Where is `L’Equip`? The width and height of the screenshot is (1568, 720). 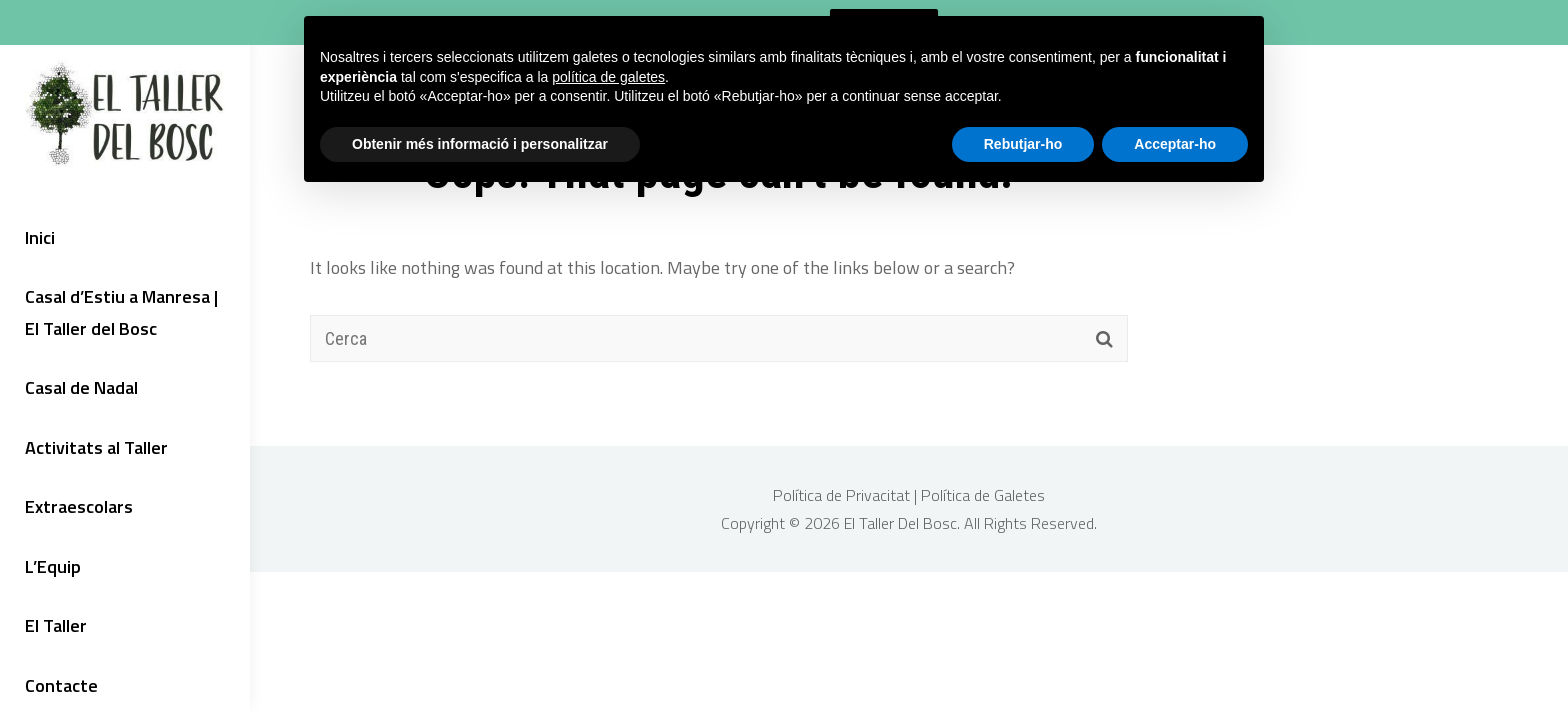
L’Equip is located at coordinates (53, 566).